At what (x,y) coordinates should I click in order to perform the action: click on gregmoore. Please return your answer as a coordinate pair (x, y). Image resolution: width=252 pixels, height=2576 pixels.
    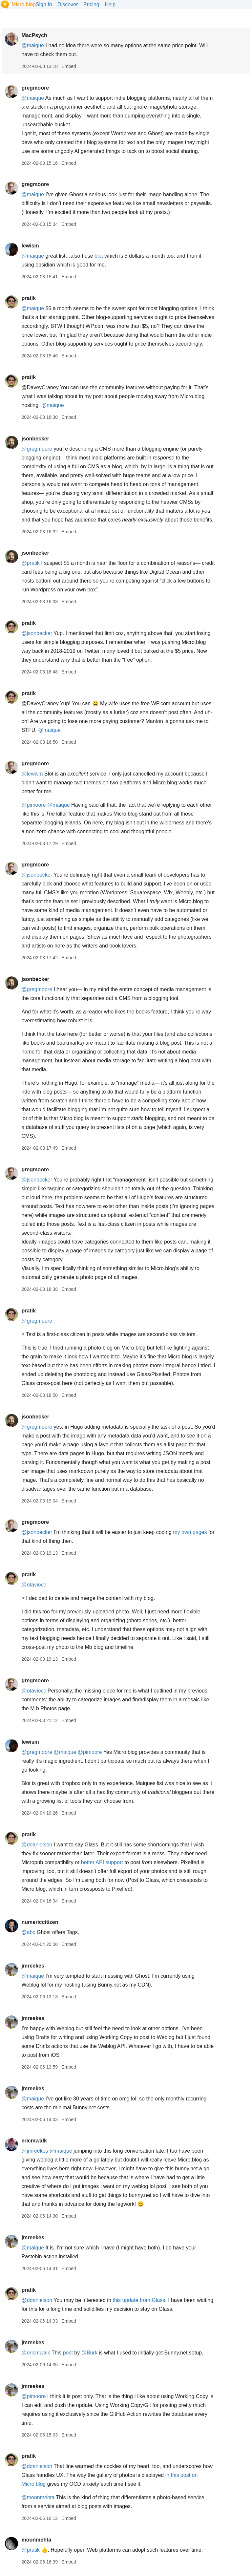
    Looking at the image, I should click on (35, 88).